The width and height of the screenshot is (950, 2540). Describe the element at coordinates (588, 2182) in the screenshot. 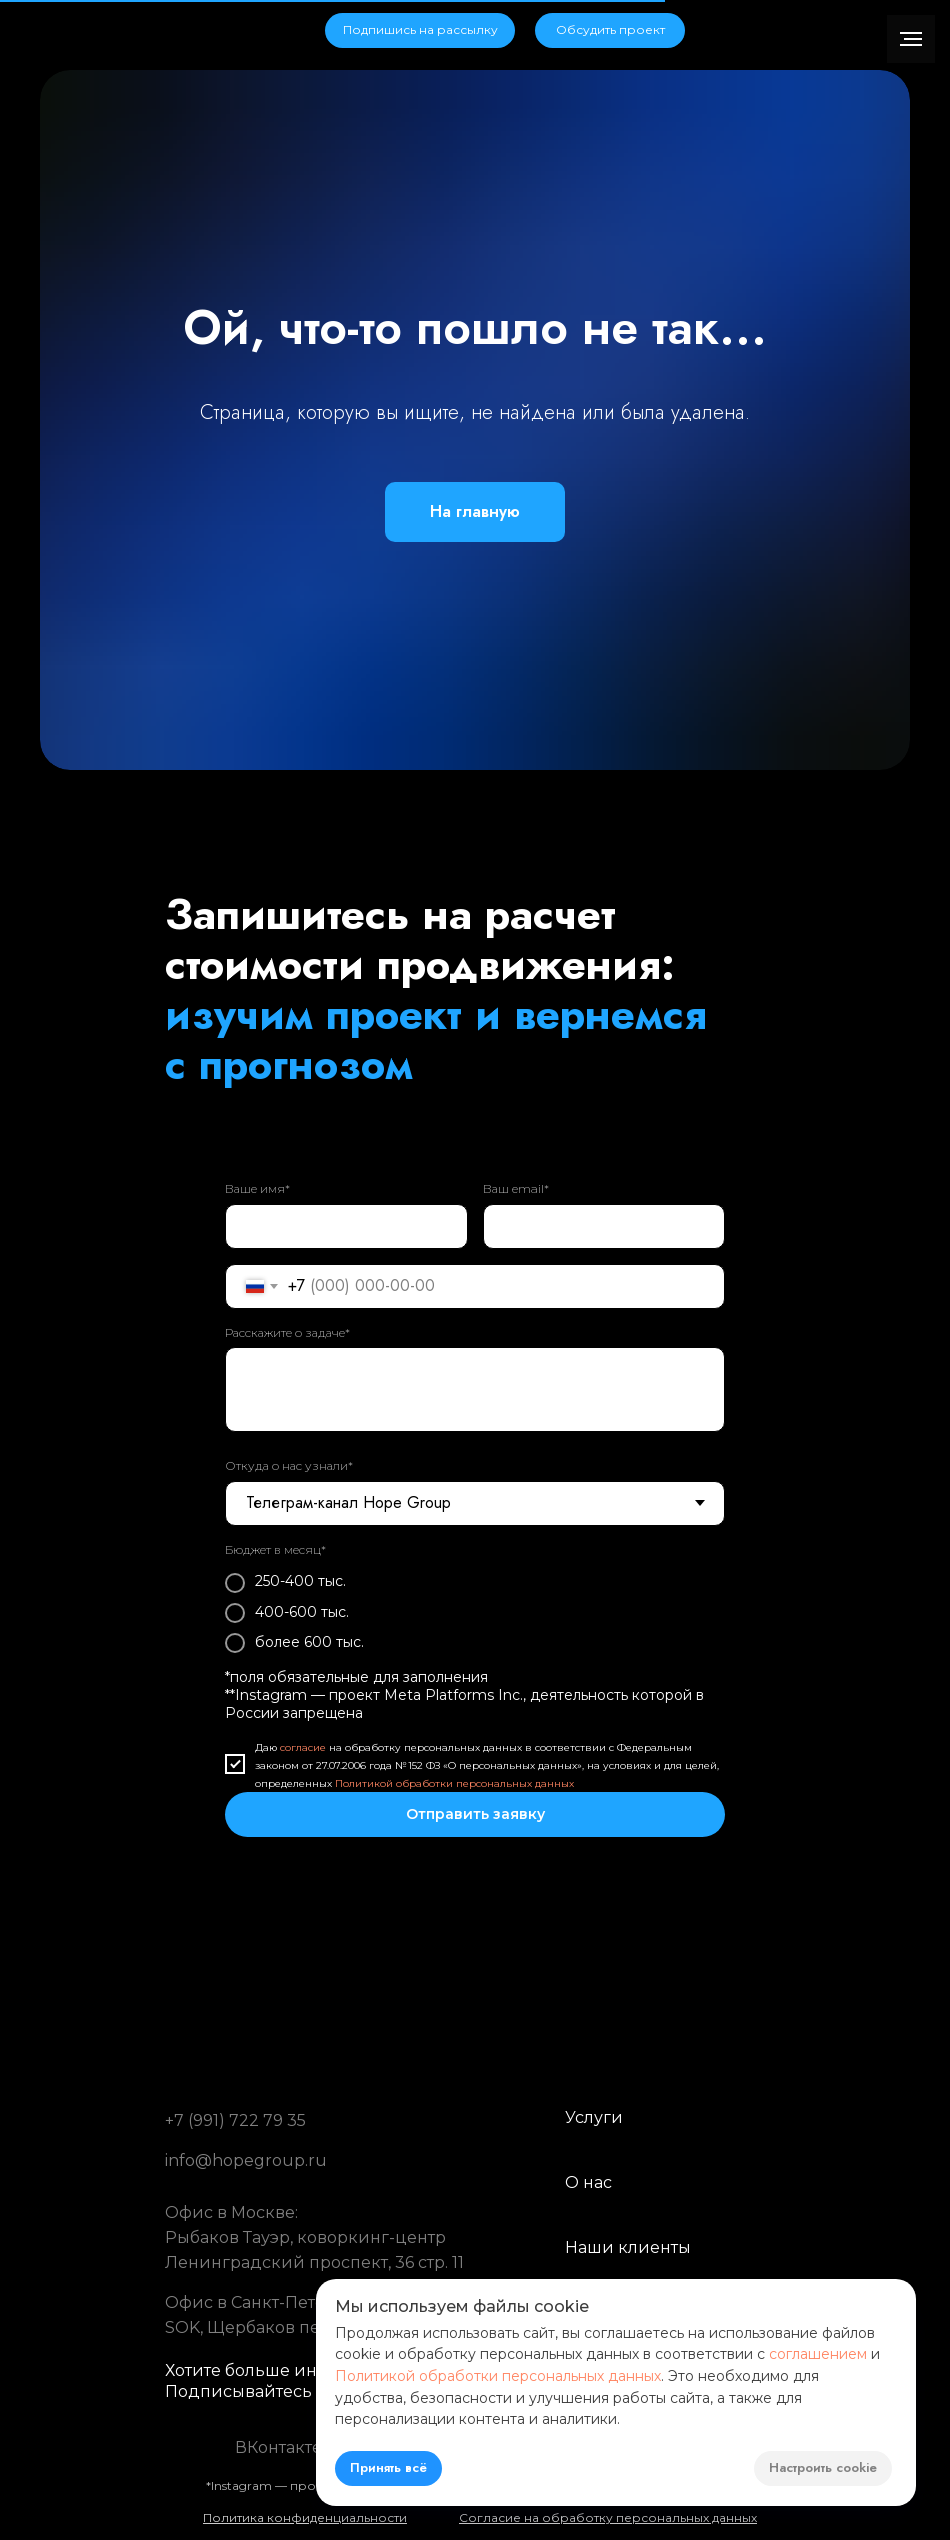

I see `О нас` at that location.